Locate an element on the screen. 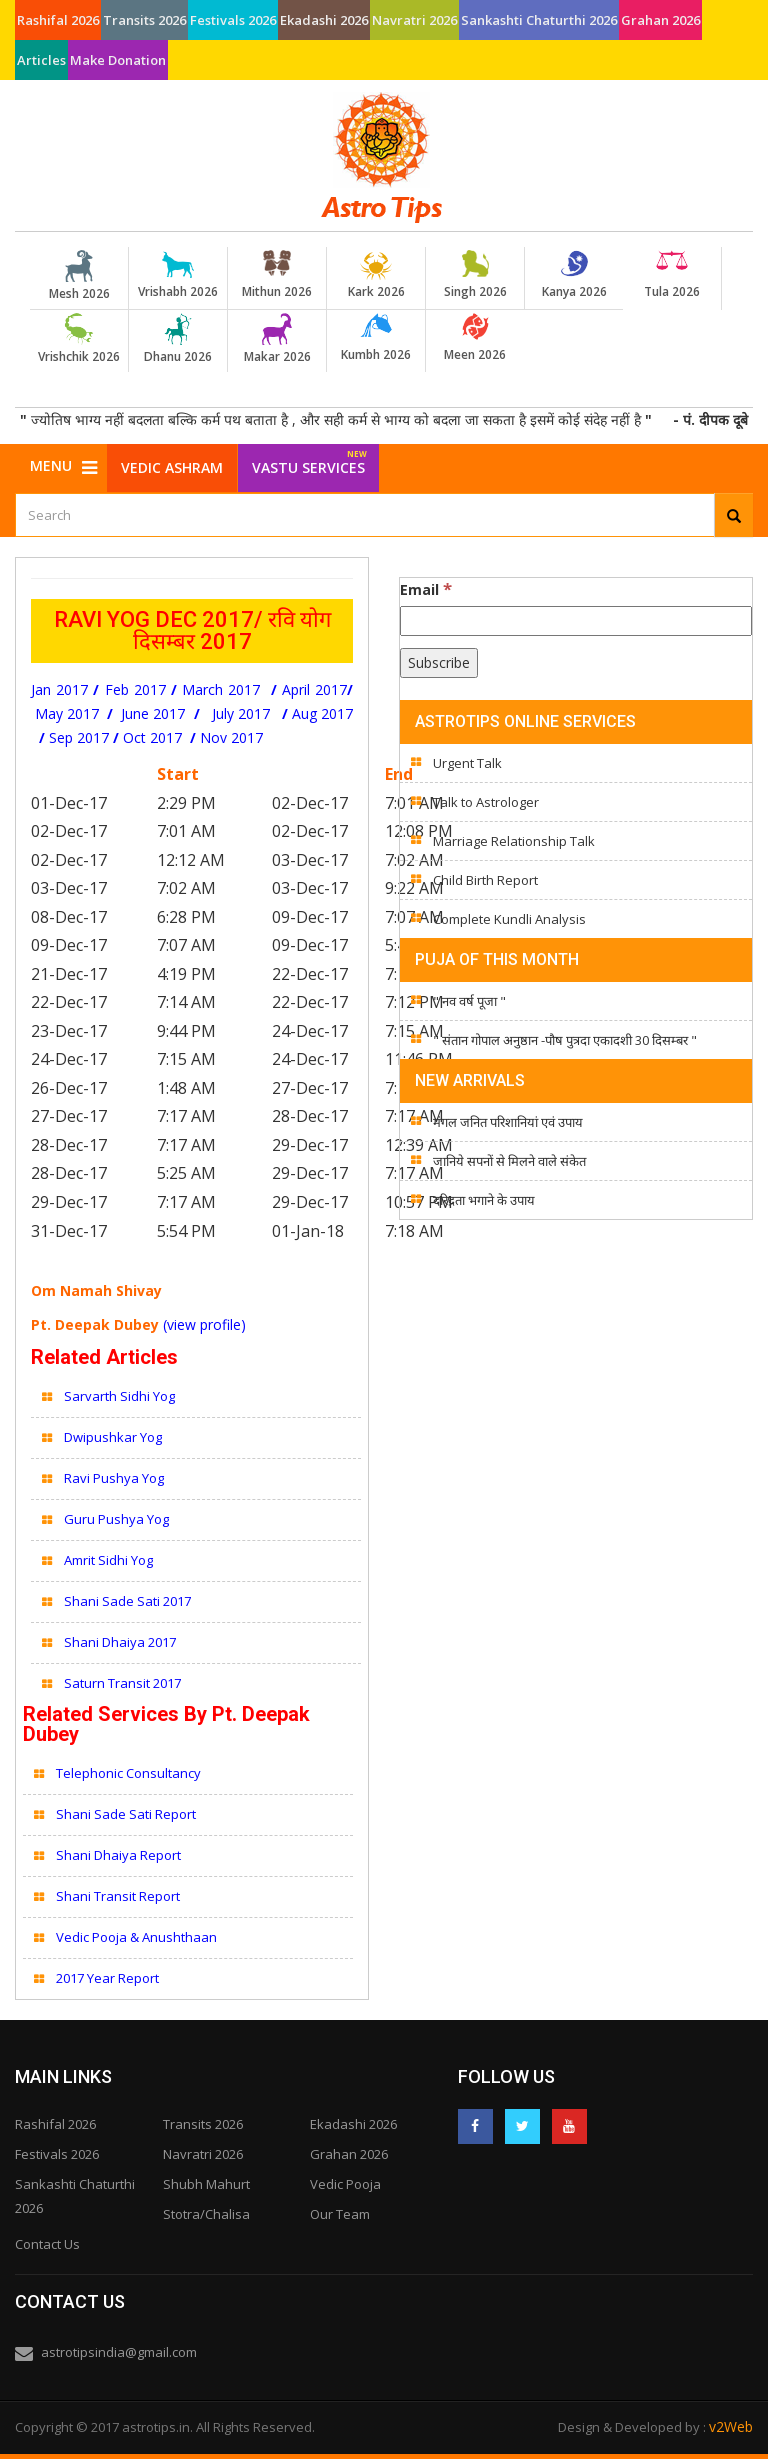 The height and width of the screenshot is (2459, 768). [Email] is located at coordinates (576, 621).